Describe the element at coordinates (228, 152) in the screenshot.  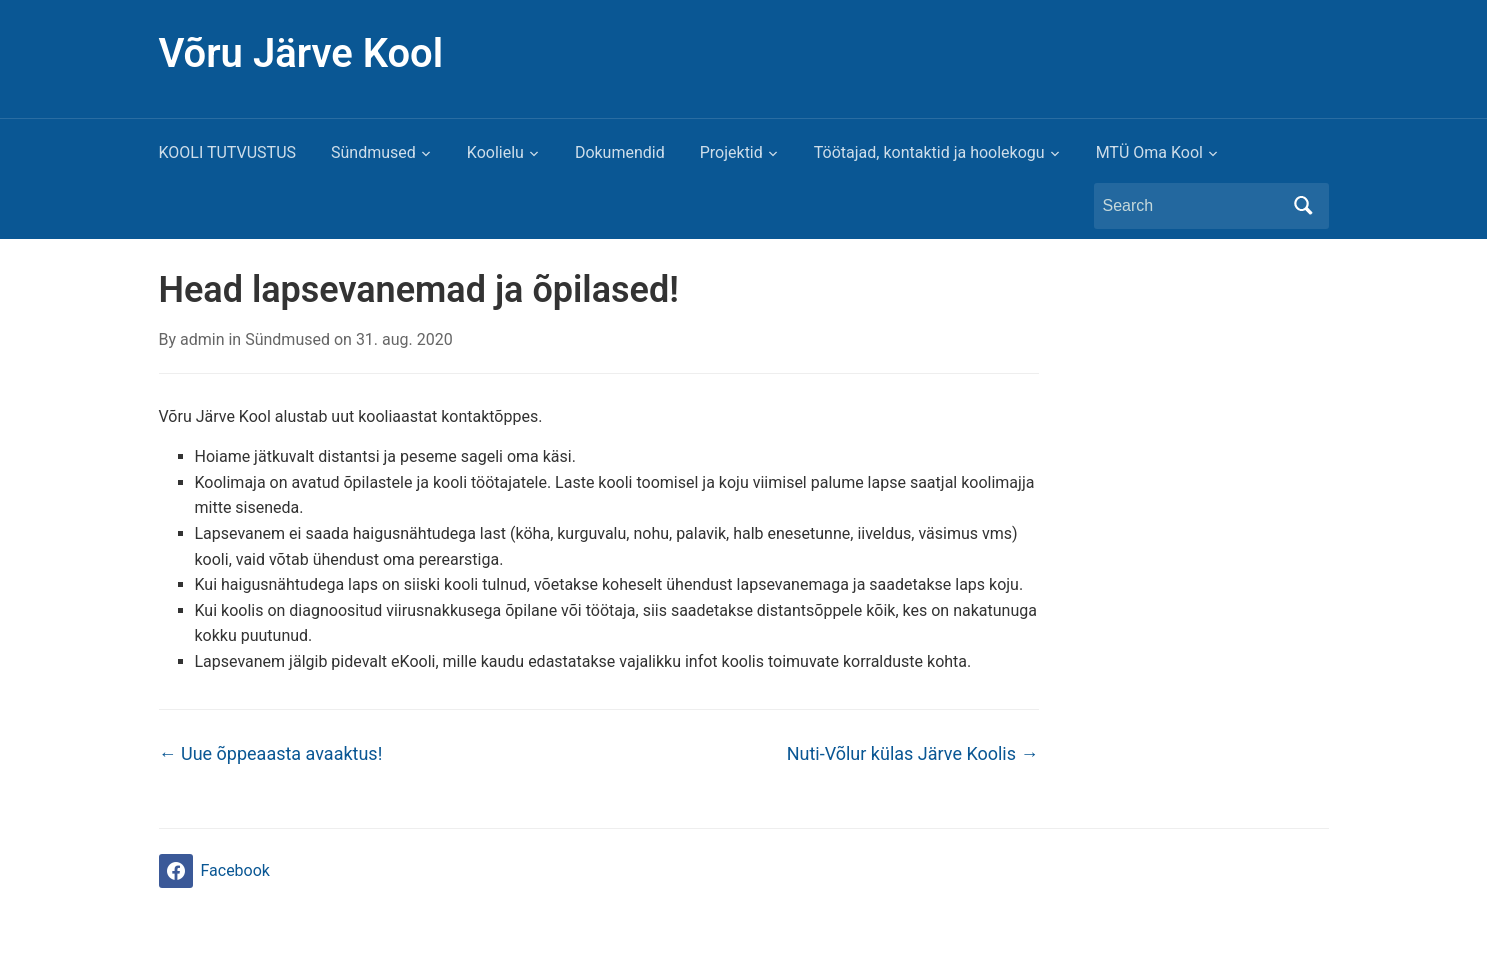
I see `KOOLI TUTVUSTUS` at that location.